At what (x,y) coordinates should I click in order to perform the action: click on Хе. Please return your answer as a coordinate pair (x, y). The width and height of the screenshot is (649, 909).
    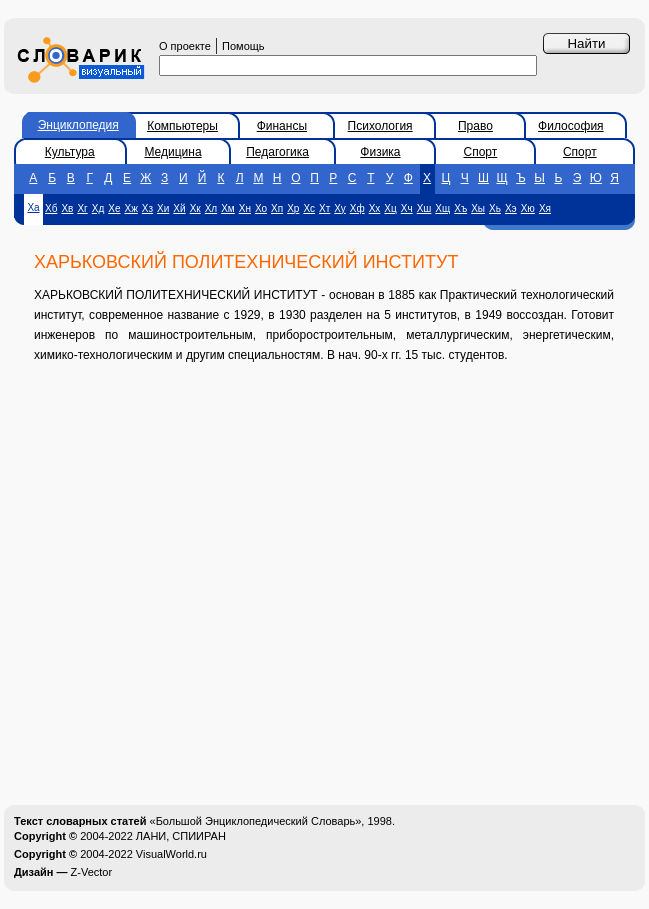
    Looking at the image, I should click on (114, 208).